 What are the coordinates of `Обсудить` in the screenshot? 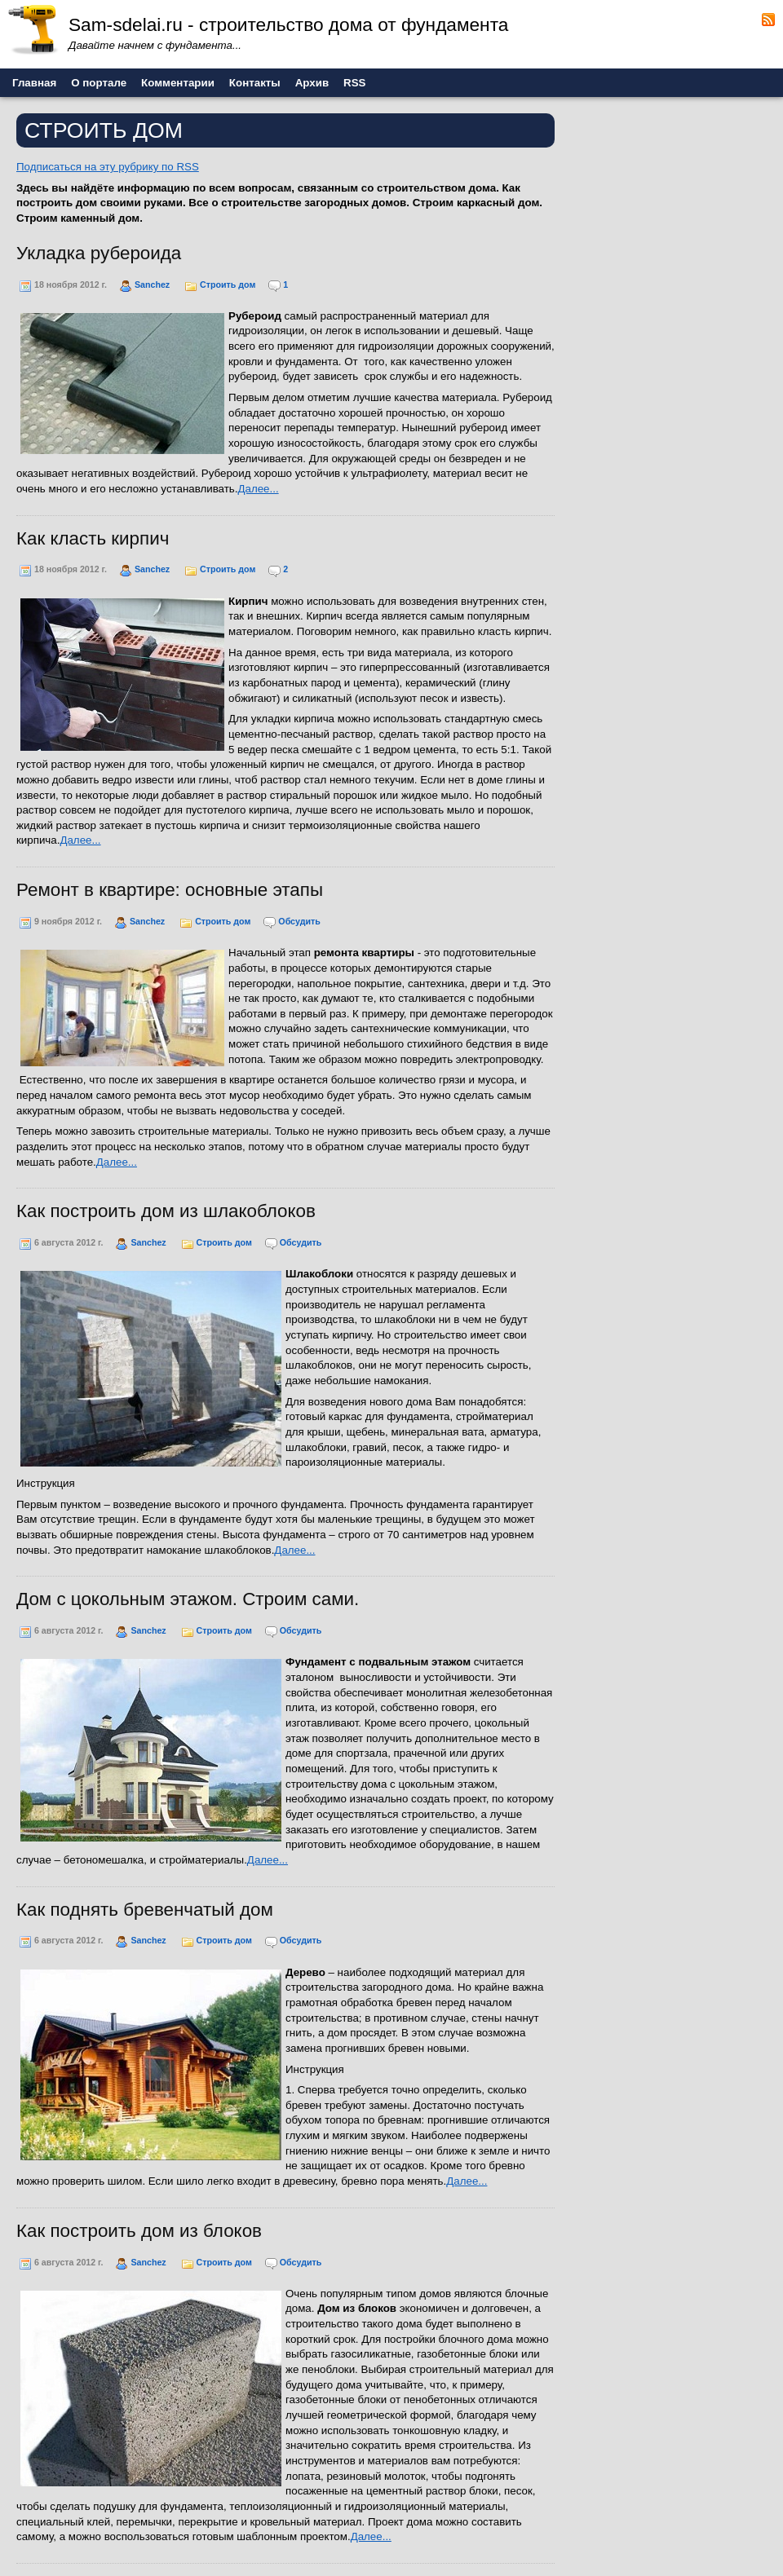 It's located at (299, 921).